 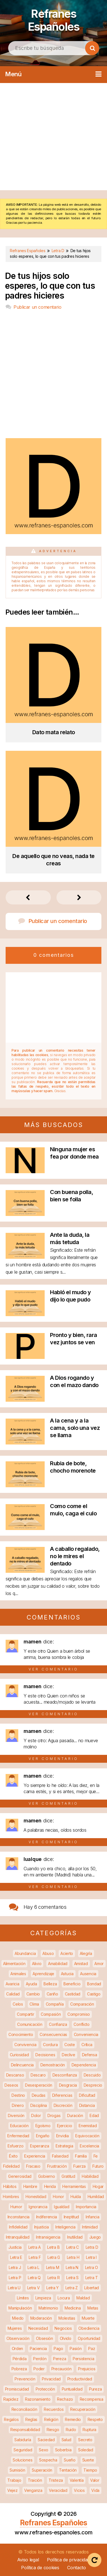 I want to click on Moderación, so click(x=41, y=2317).